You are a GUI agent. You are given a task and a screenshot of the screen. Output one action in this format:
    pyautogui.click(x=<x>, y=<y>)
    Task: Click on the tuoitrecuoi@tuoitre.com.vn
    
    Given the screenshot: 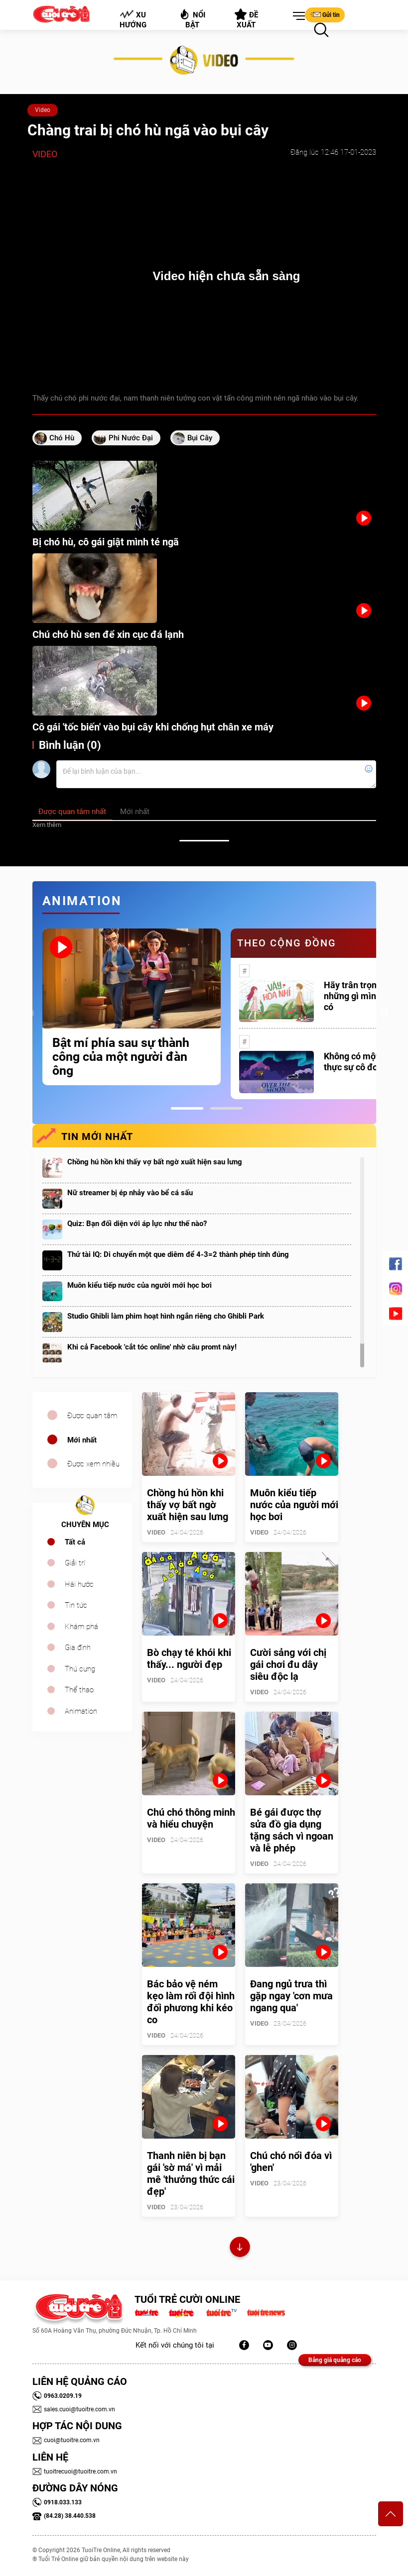 What is the action you would take?
    pyautogui.click(x=74, y=2471)
    